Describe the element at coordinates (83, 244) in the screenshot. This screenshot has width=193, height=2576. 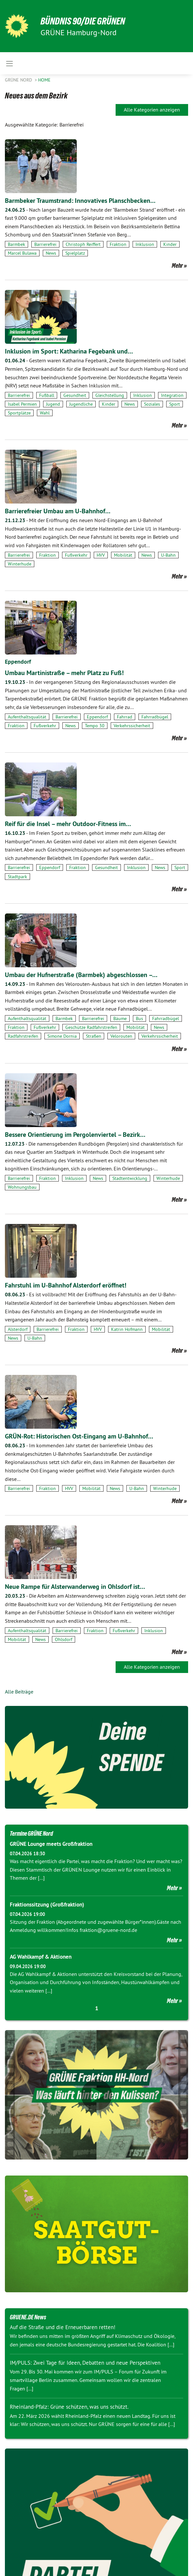
I see `Christoph Reiffert` at that location.